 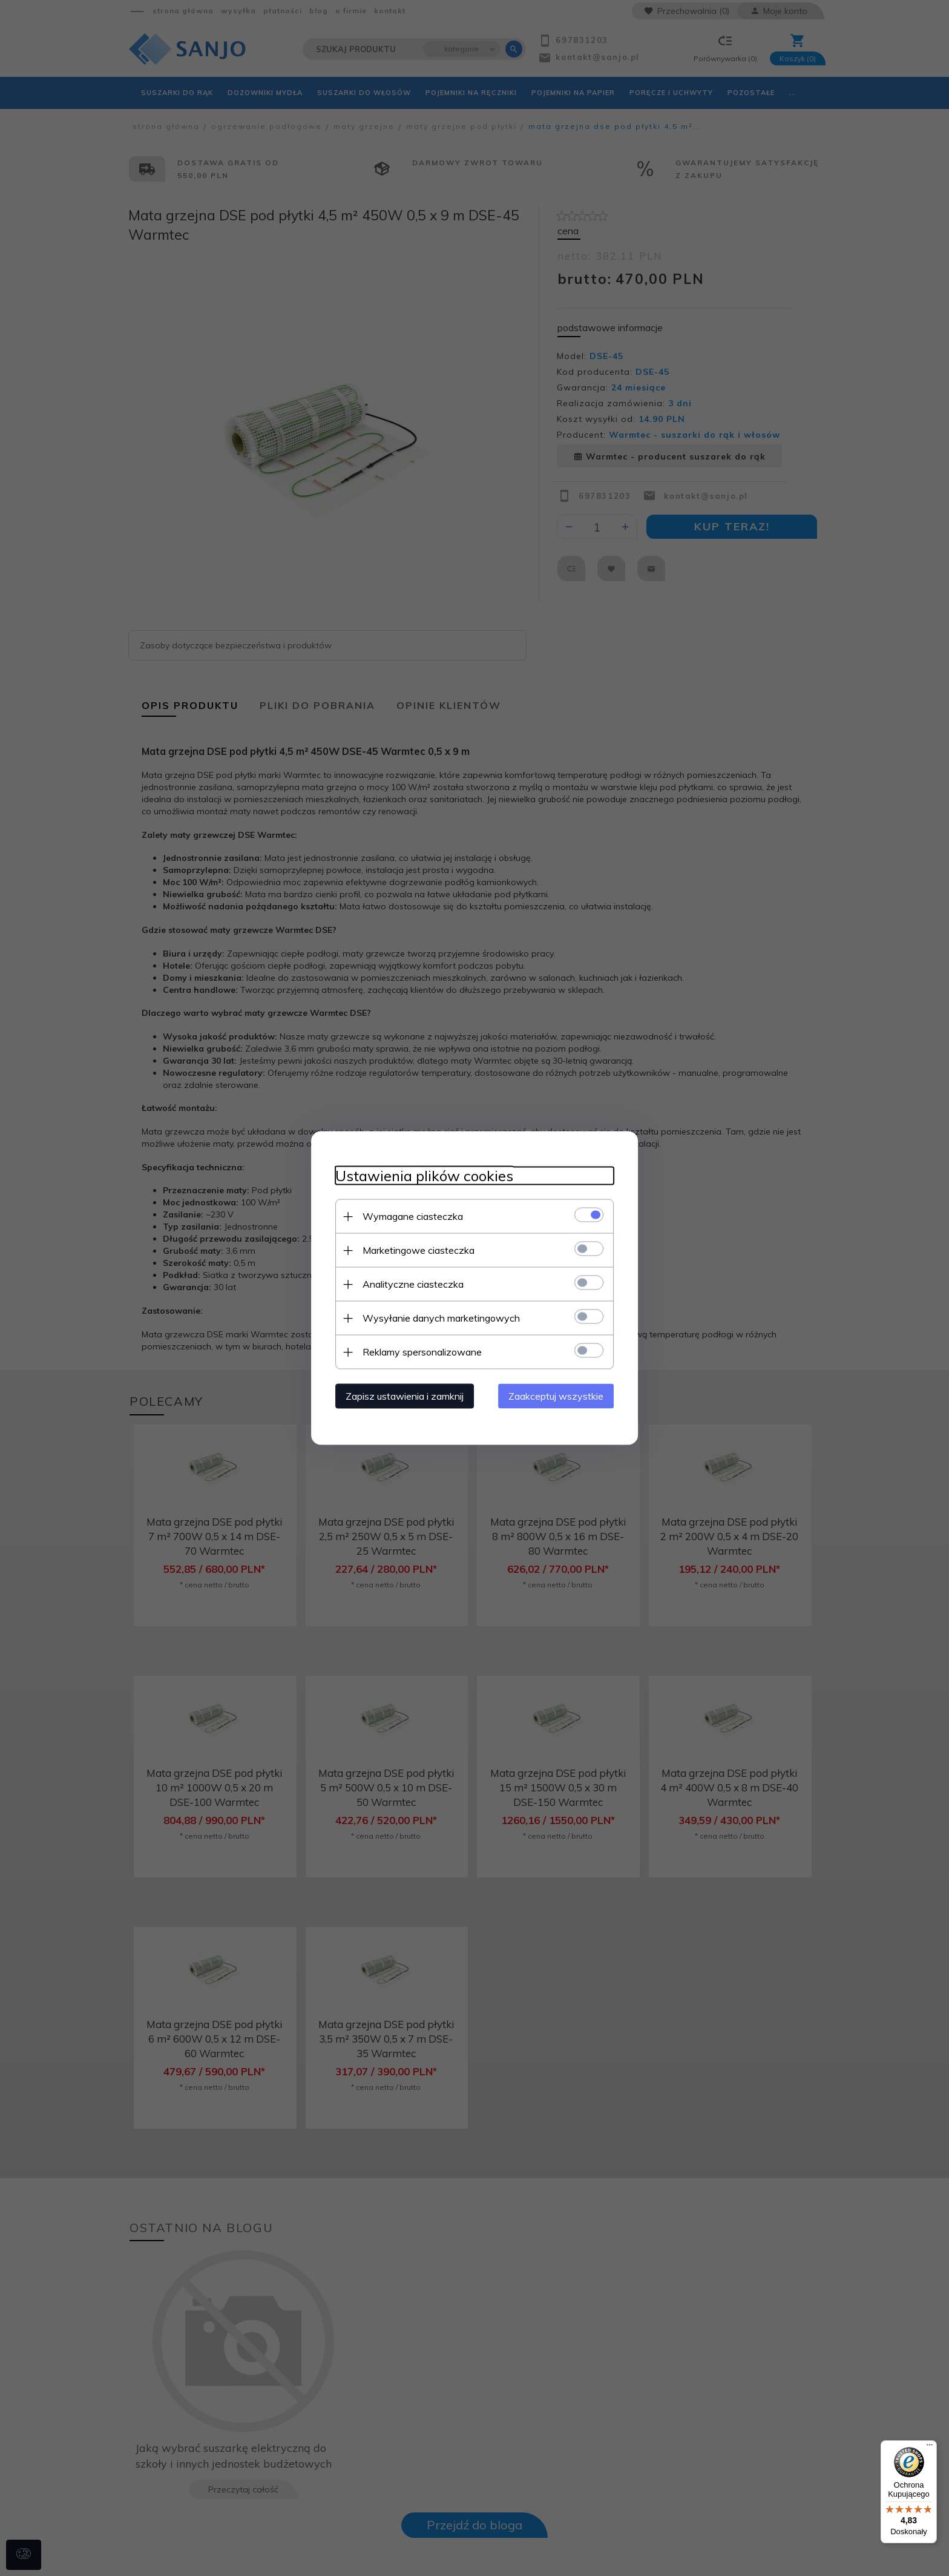 What do you see at coordinates (555, 1396) in the screenshot?
I see `Zaakceptuj wszystkie` at bounding box center [555, 1396].